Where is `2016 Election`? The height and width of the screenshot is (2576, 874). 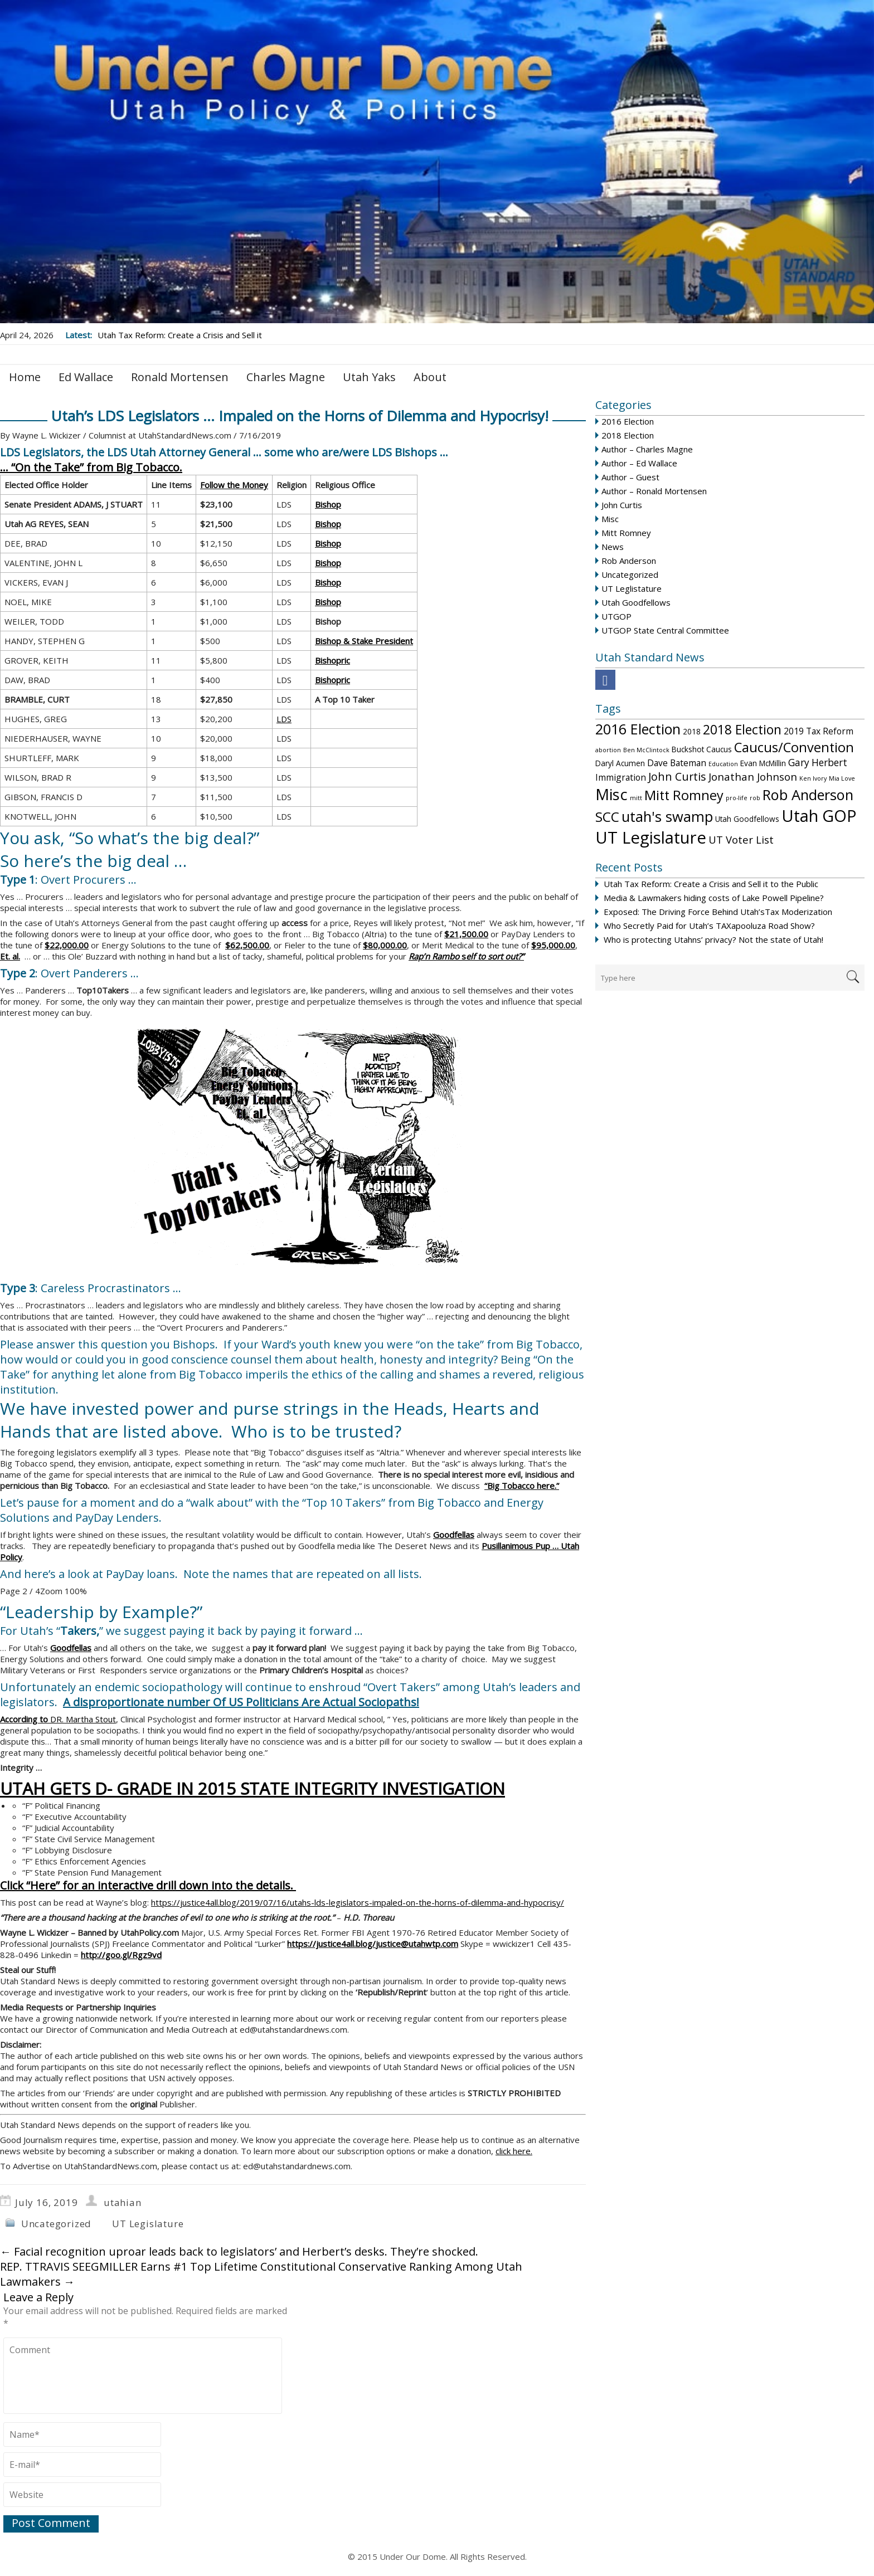
2016 Election is located at coordinates (627, 421).